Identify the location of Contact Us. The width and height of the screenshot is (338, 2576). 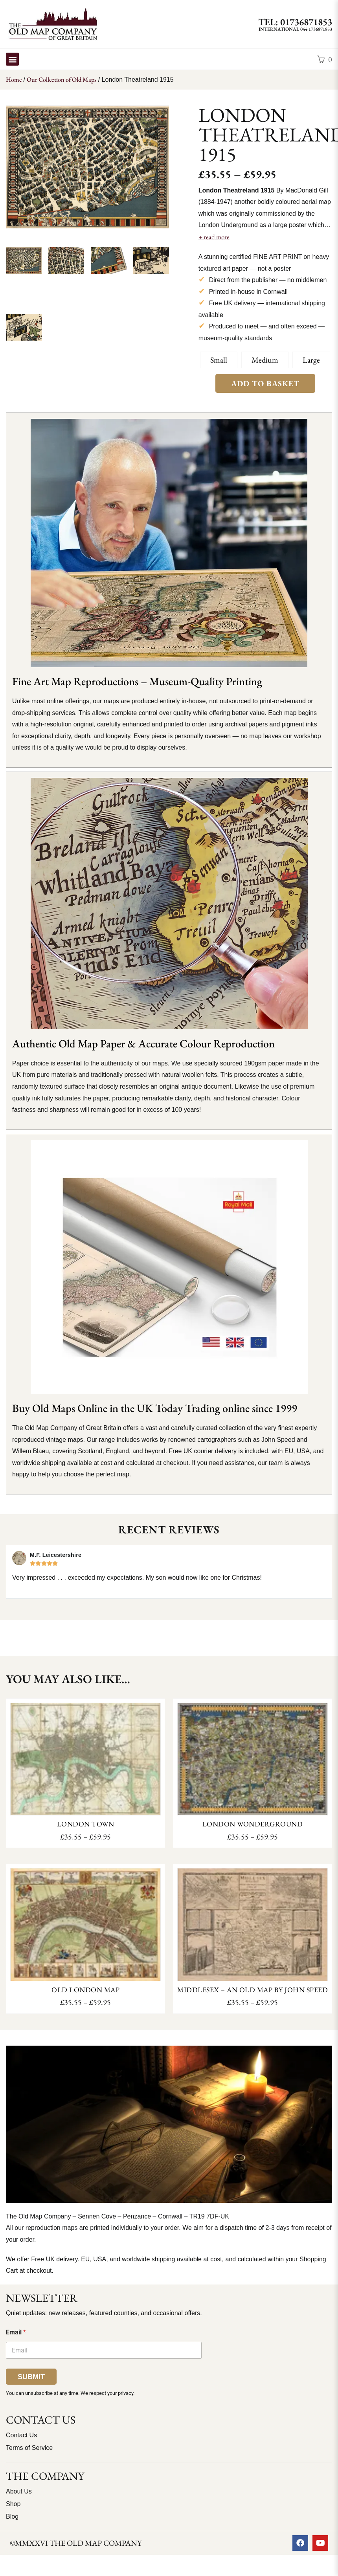
(21, 2435).